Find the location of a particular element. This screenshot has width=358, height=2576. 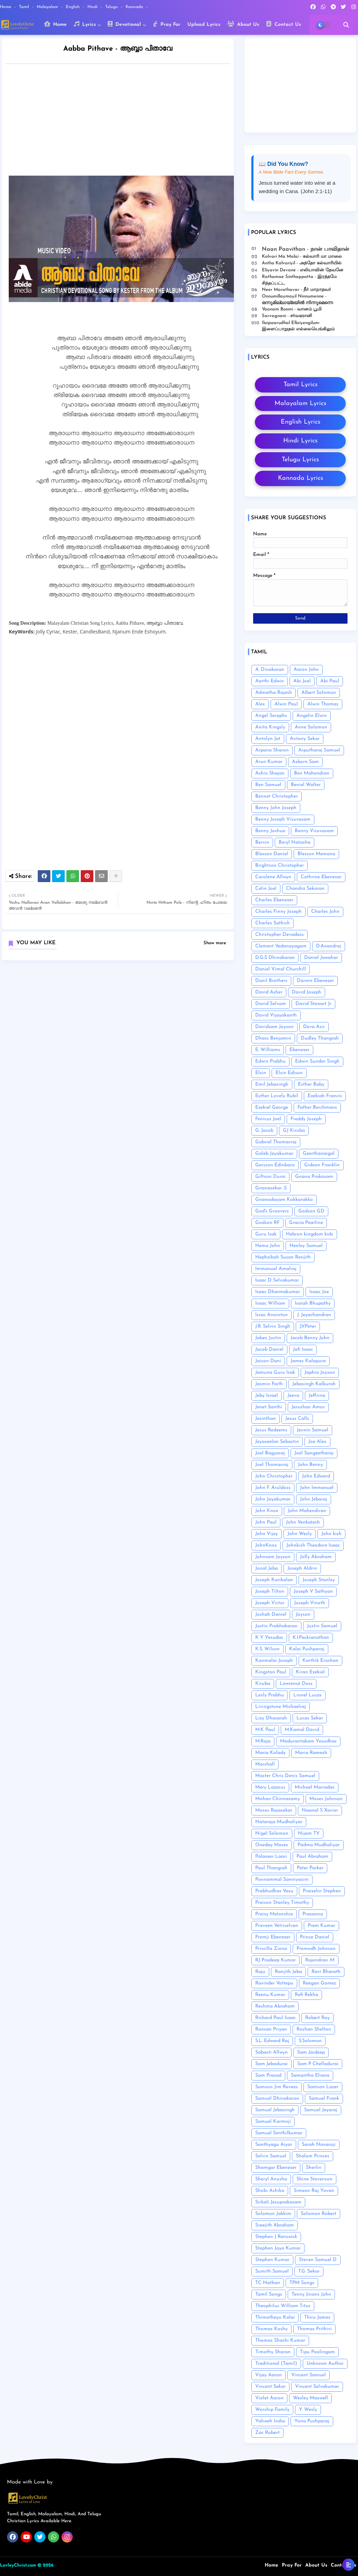

Moses Johnson is located at coordinates (326, 1798).